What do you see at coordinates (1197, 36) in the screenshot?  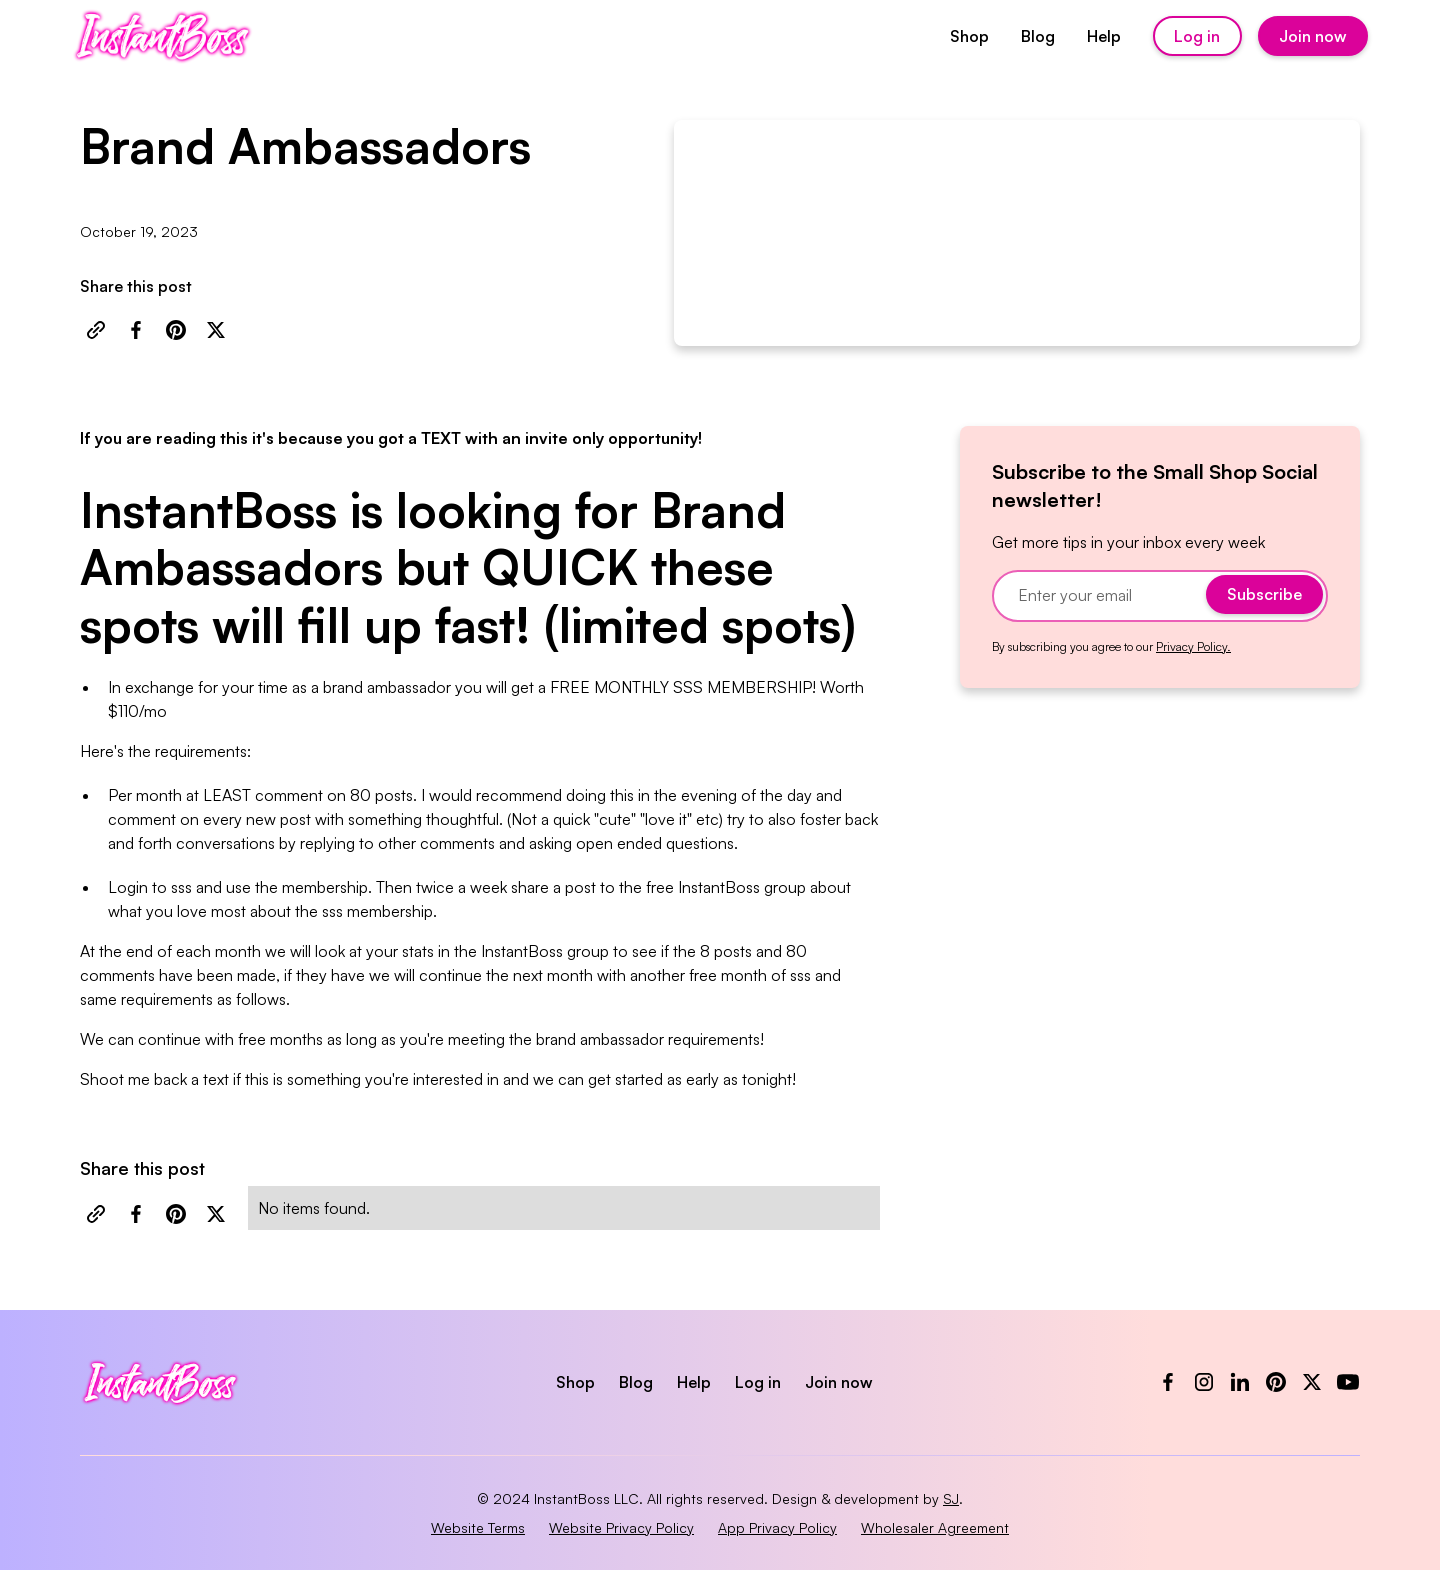 I see `Log in` at bounding box center [1197, 36].